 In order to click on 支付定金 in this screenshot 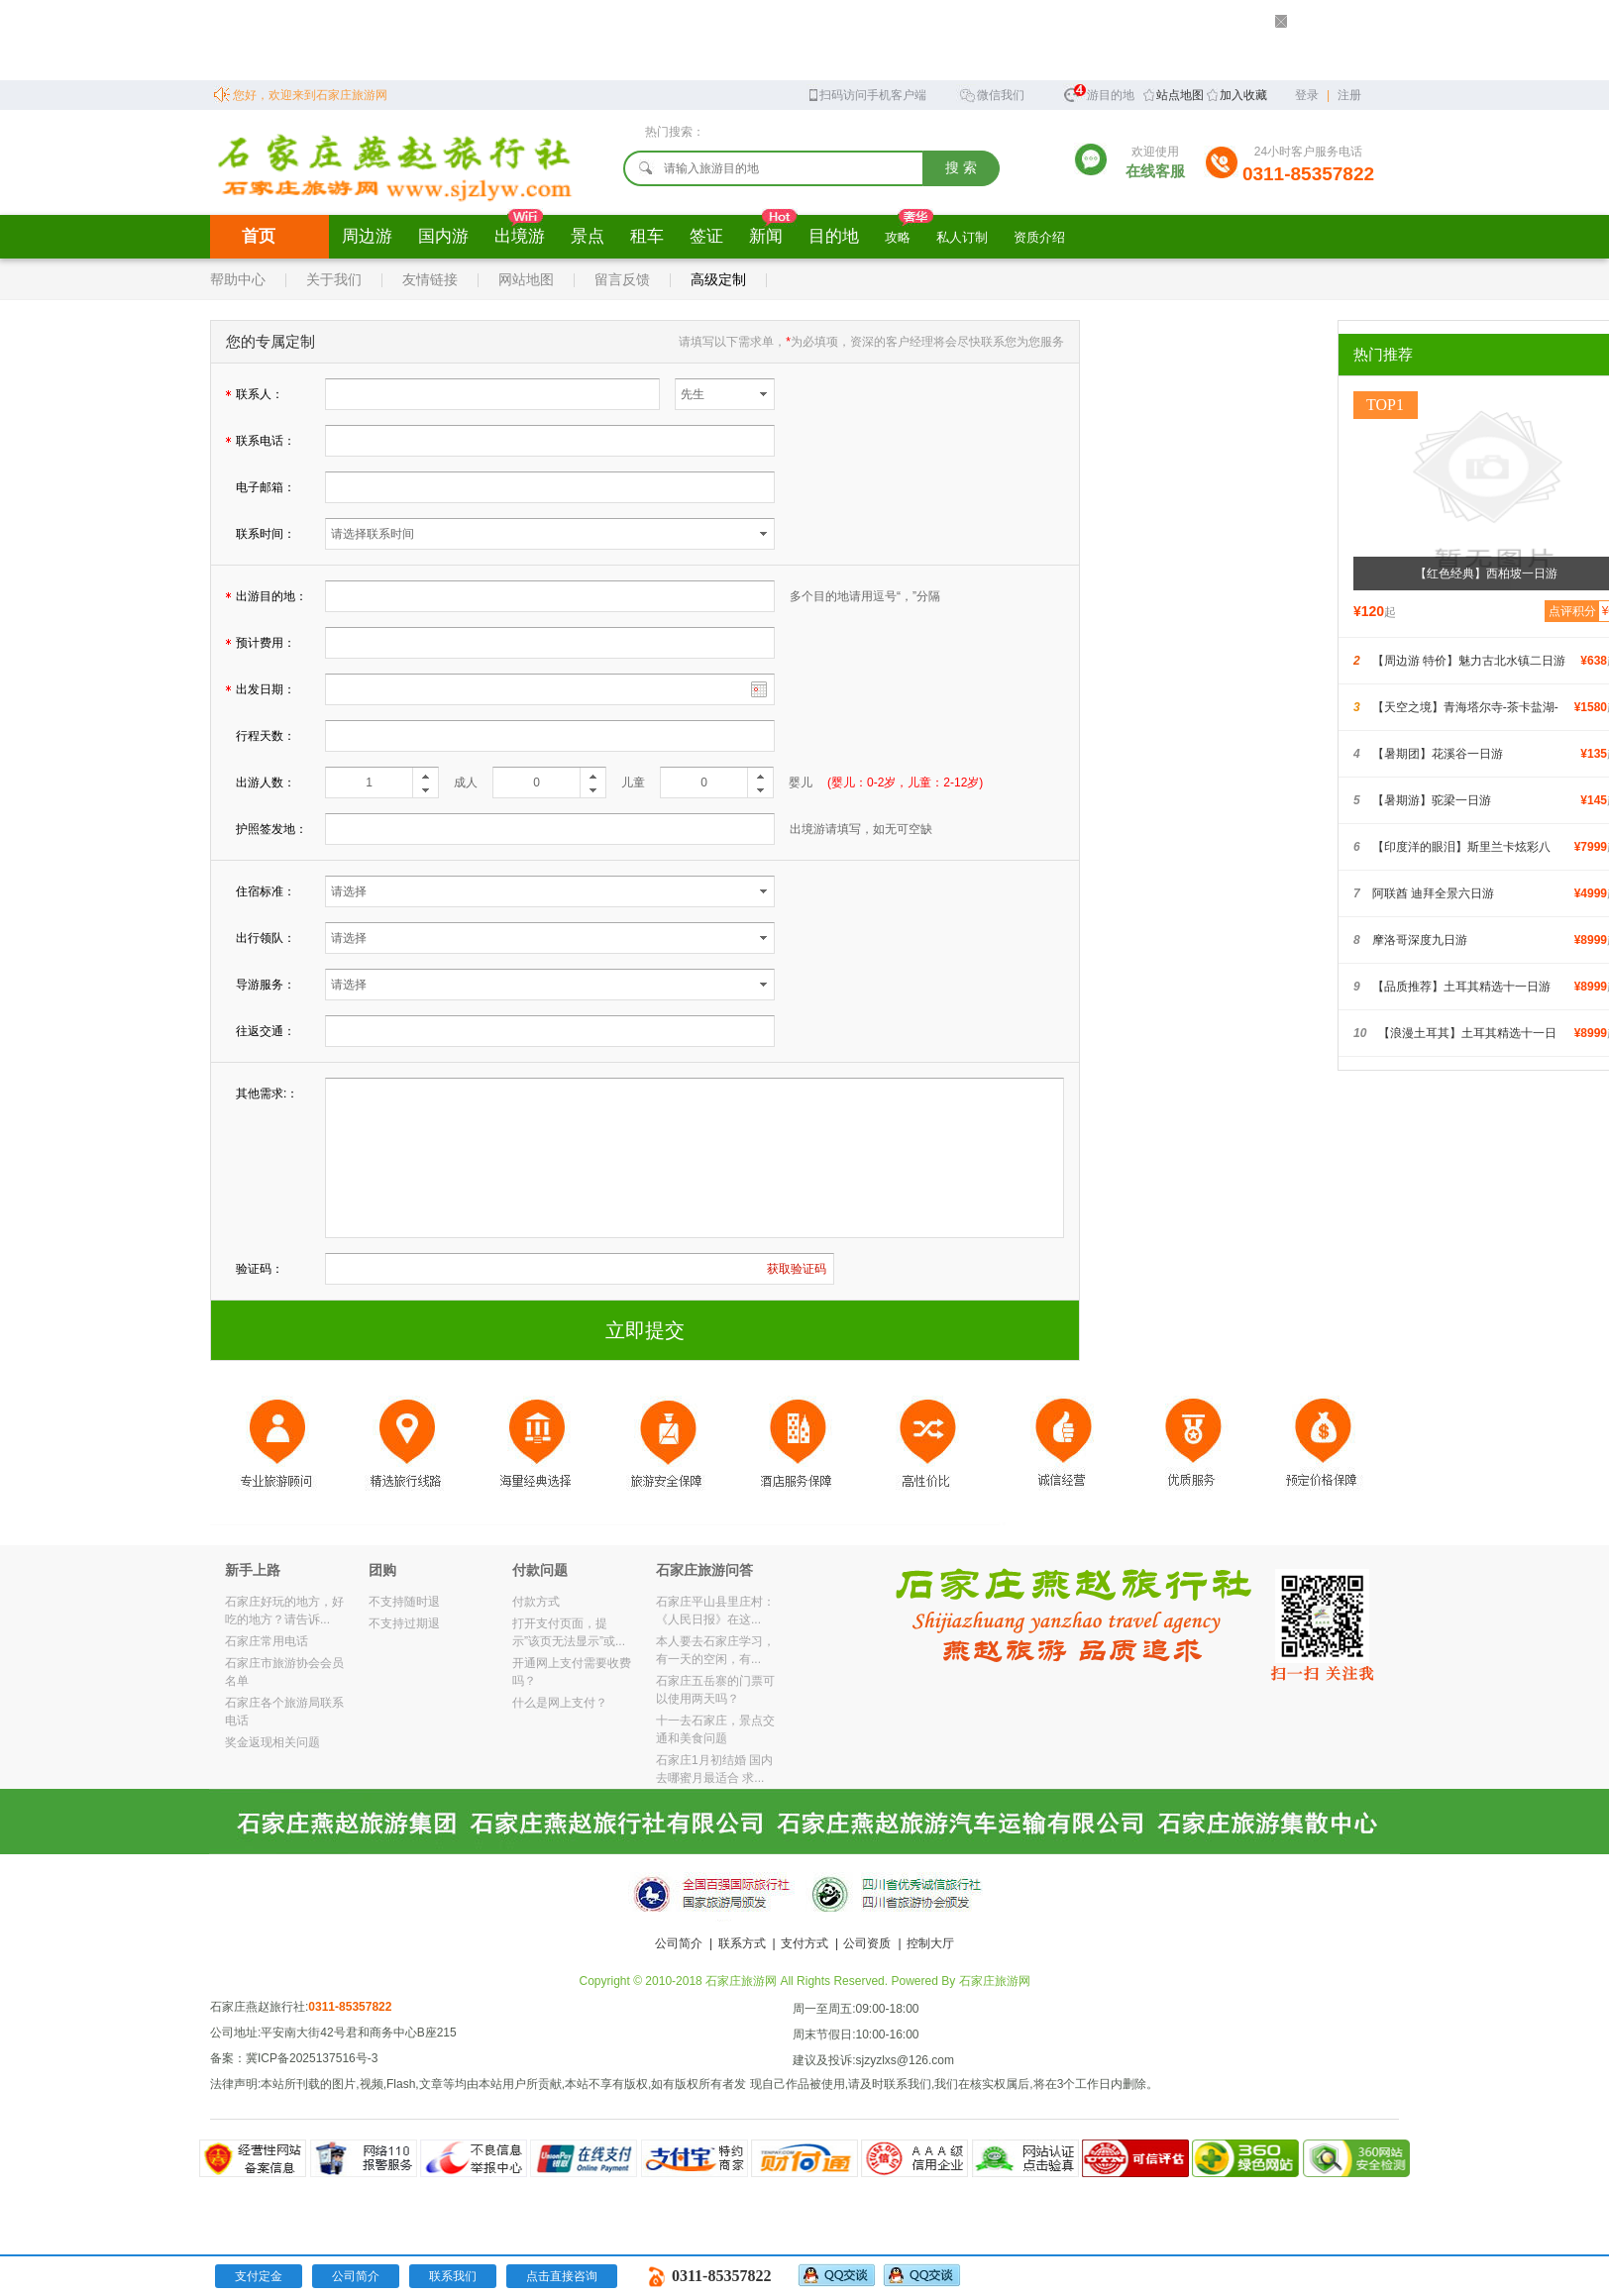, I will do `click(258, 2276)`.